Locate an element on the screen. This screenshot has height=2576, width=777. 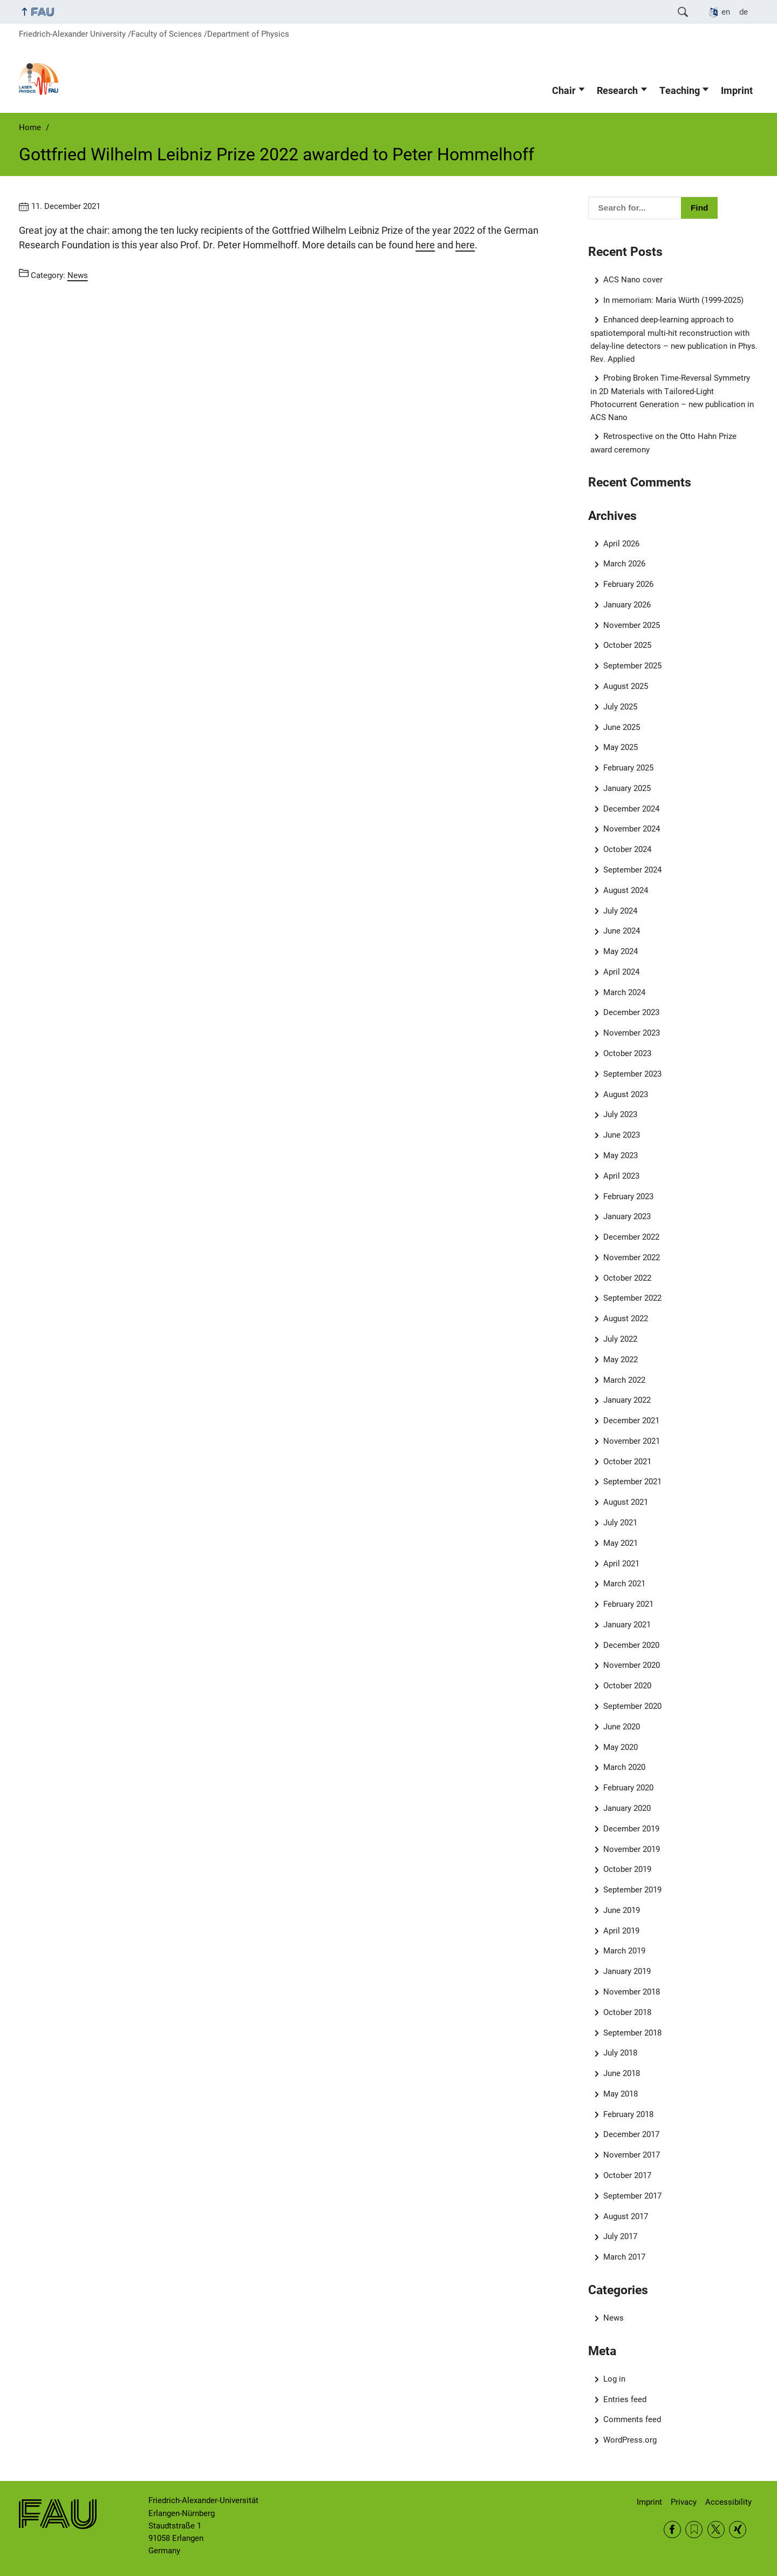
July 2021 is located at coordinates (620, 1522).